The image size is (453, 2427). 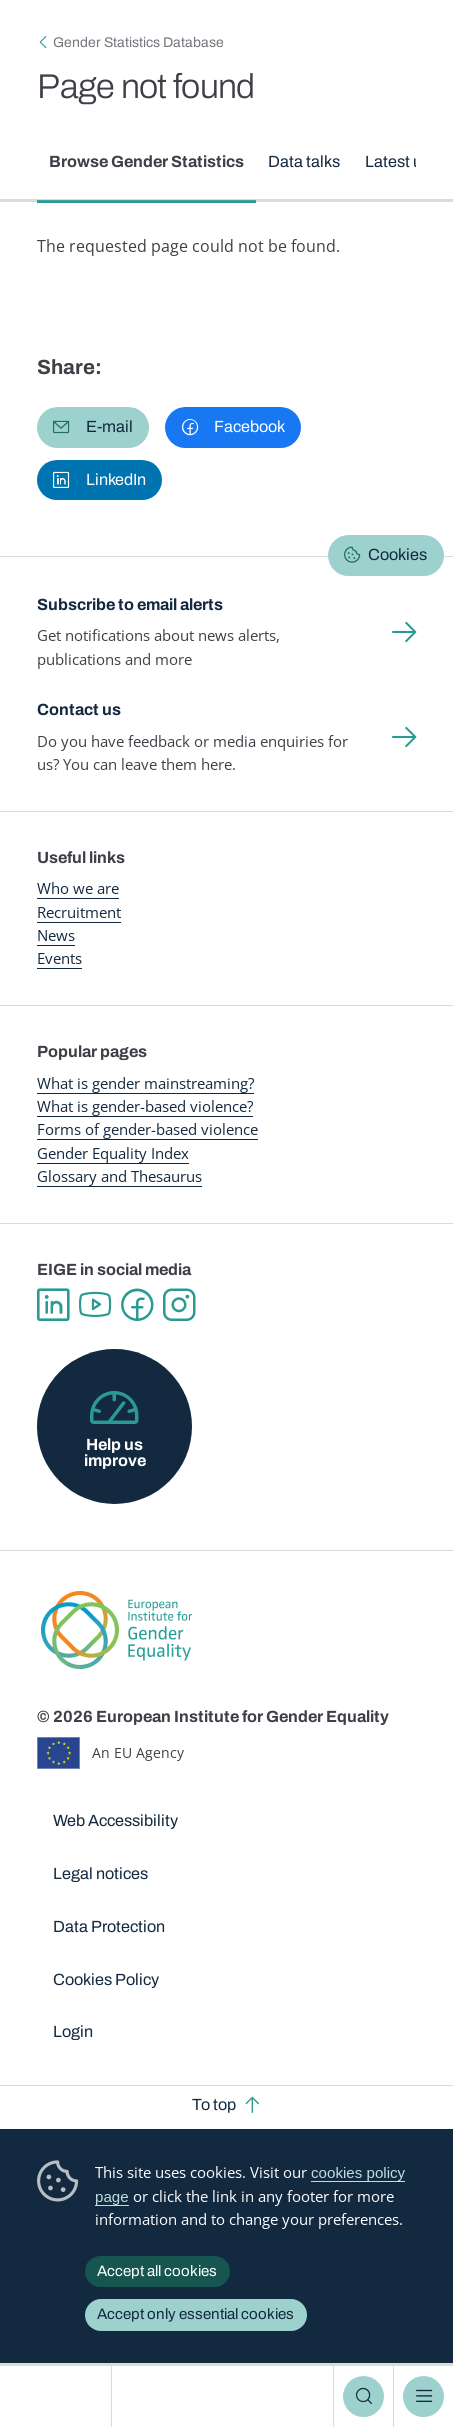 I want to click on Menu, so click(x=423, y=2396).